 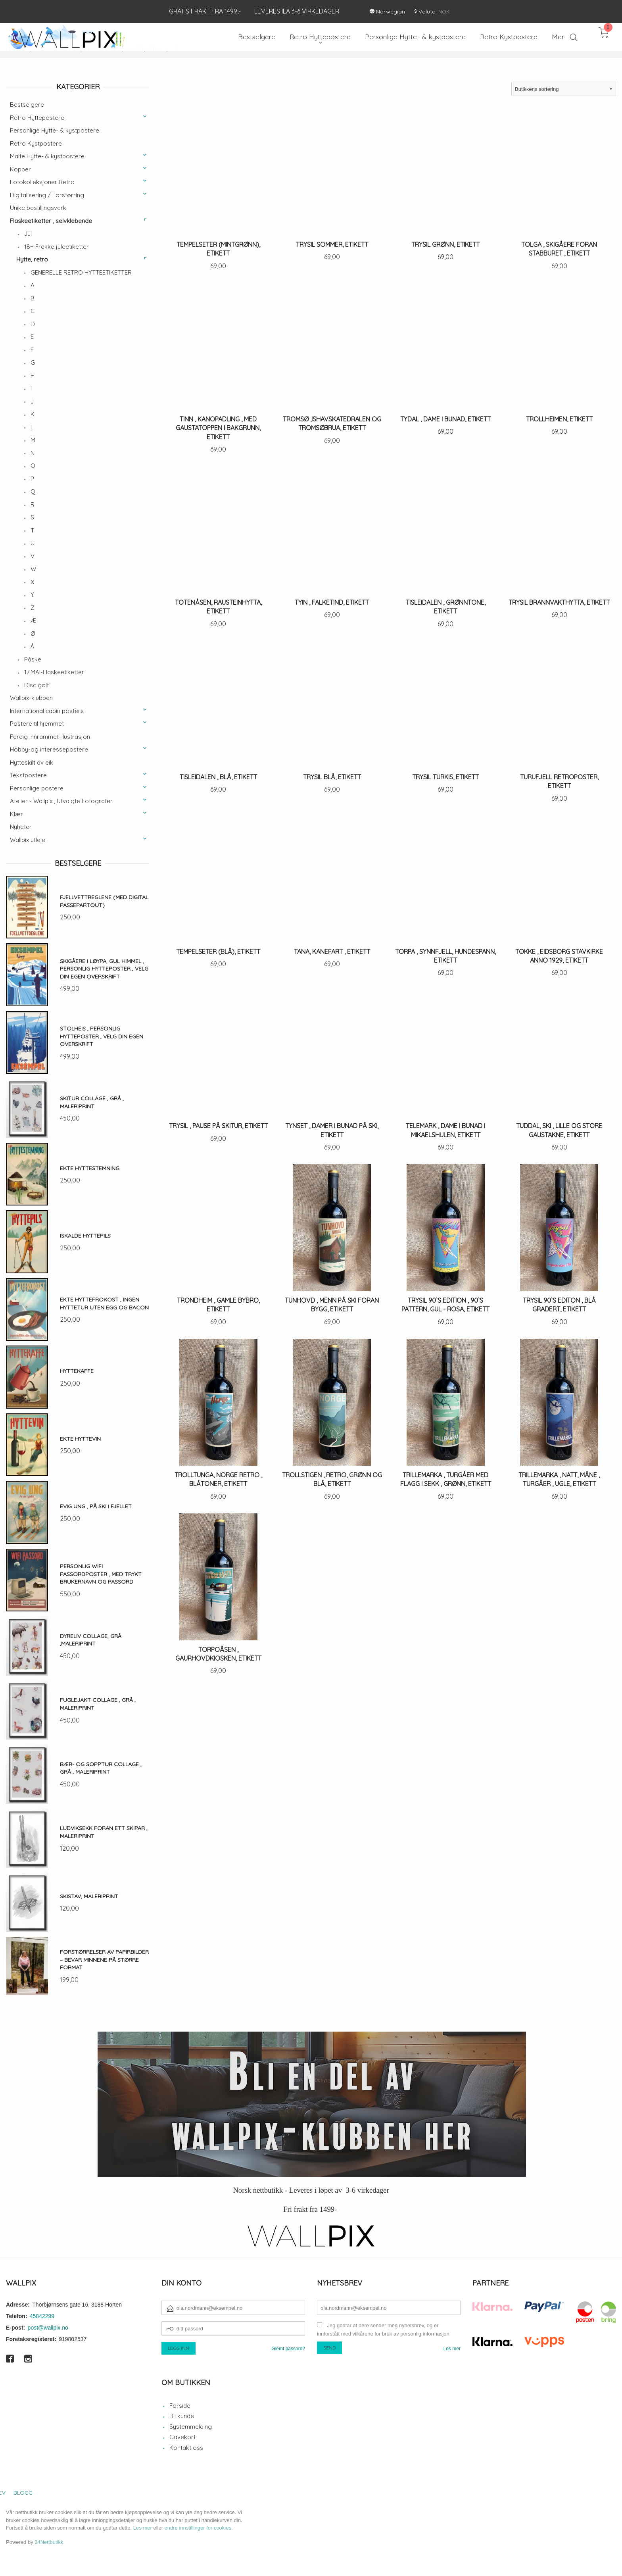 What do you see at coordinates (36, 685) in the screenshot?
I see `Disc golf` at bounding box center [36, 685].